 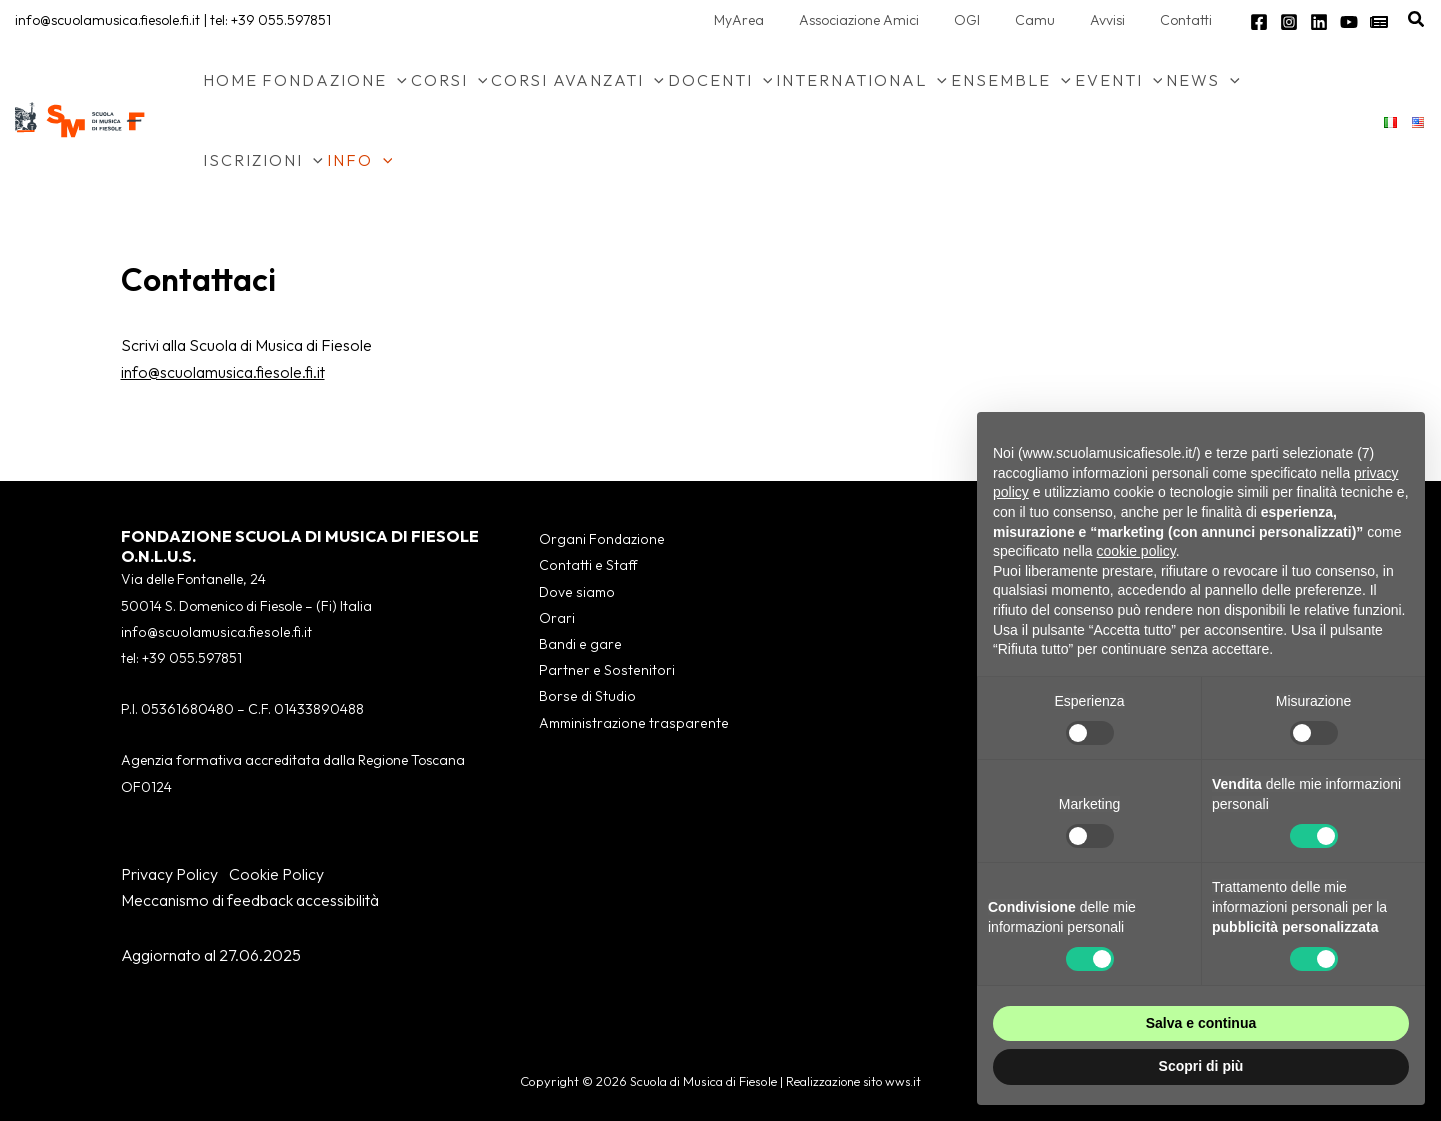 What do you see at coordinates (1259, 22) in the screenshot?
I see `[Facebook]` at bounding box center [1259, 22].